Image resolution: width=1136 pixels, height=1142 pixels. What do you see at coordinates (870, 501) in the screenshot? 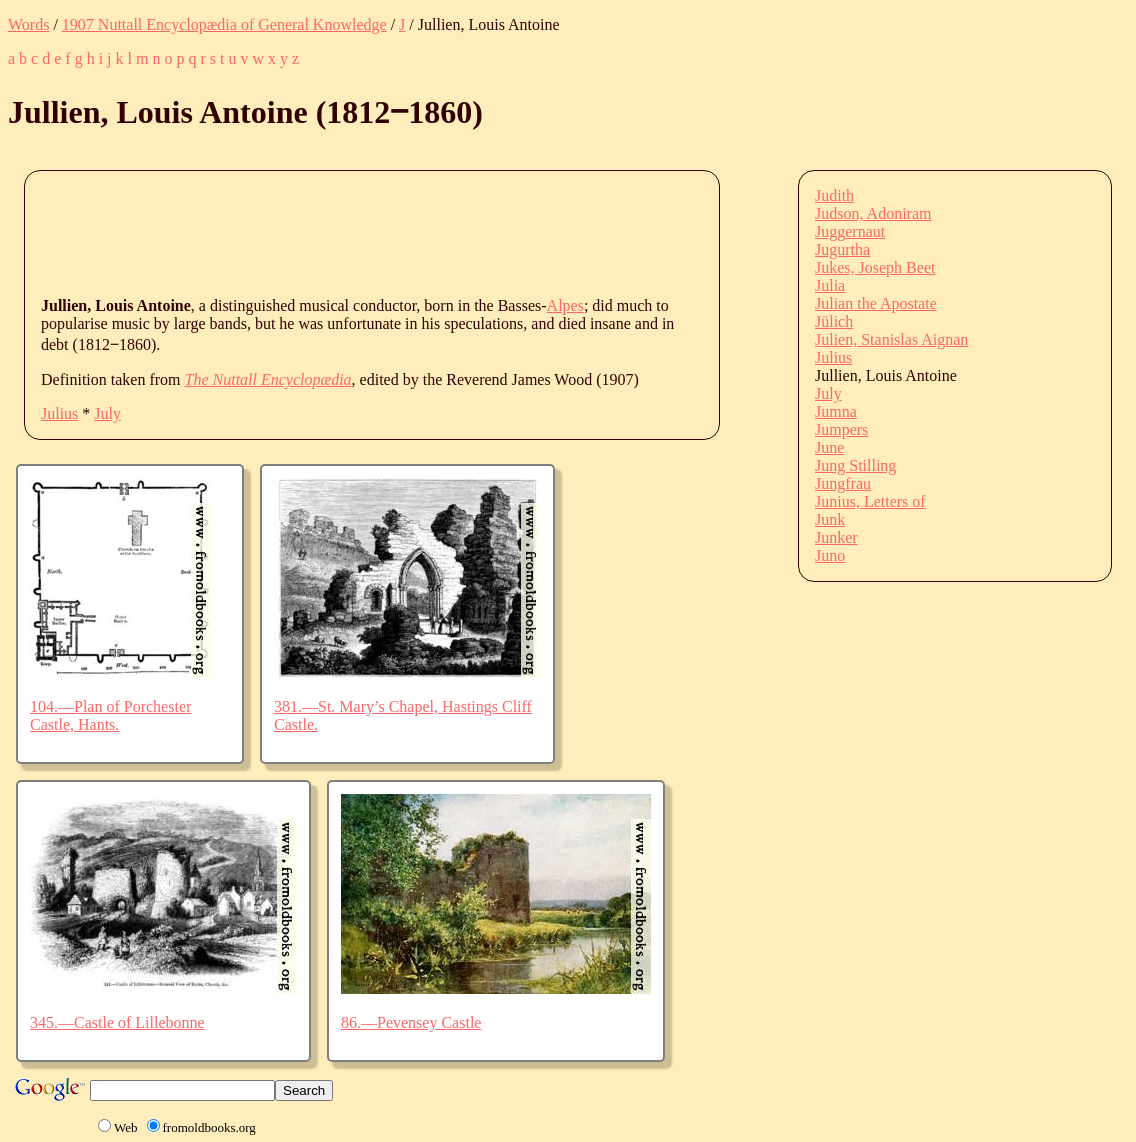
I see `Junius, Letters of` at bounding box center [870, 501].